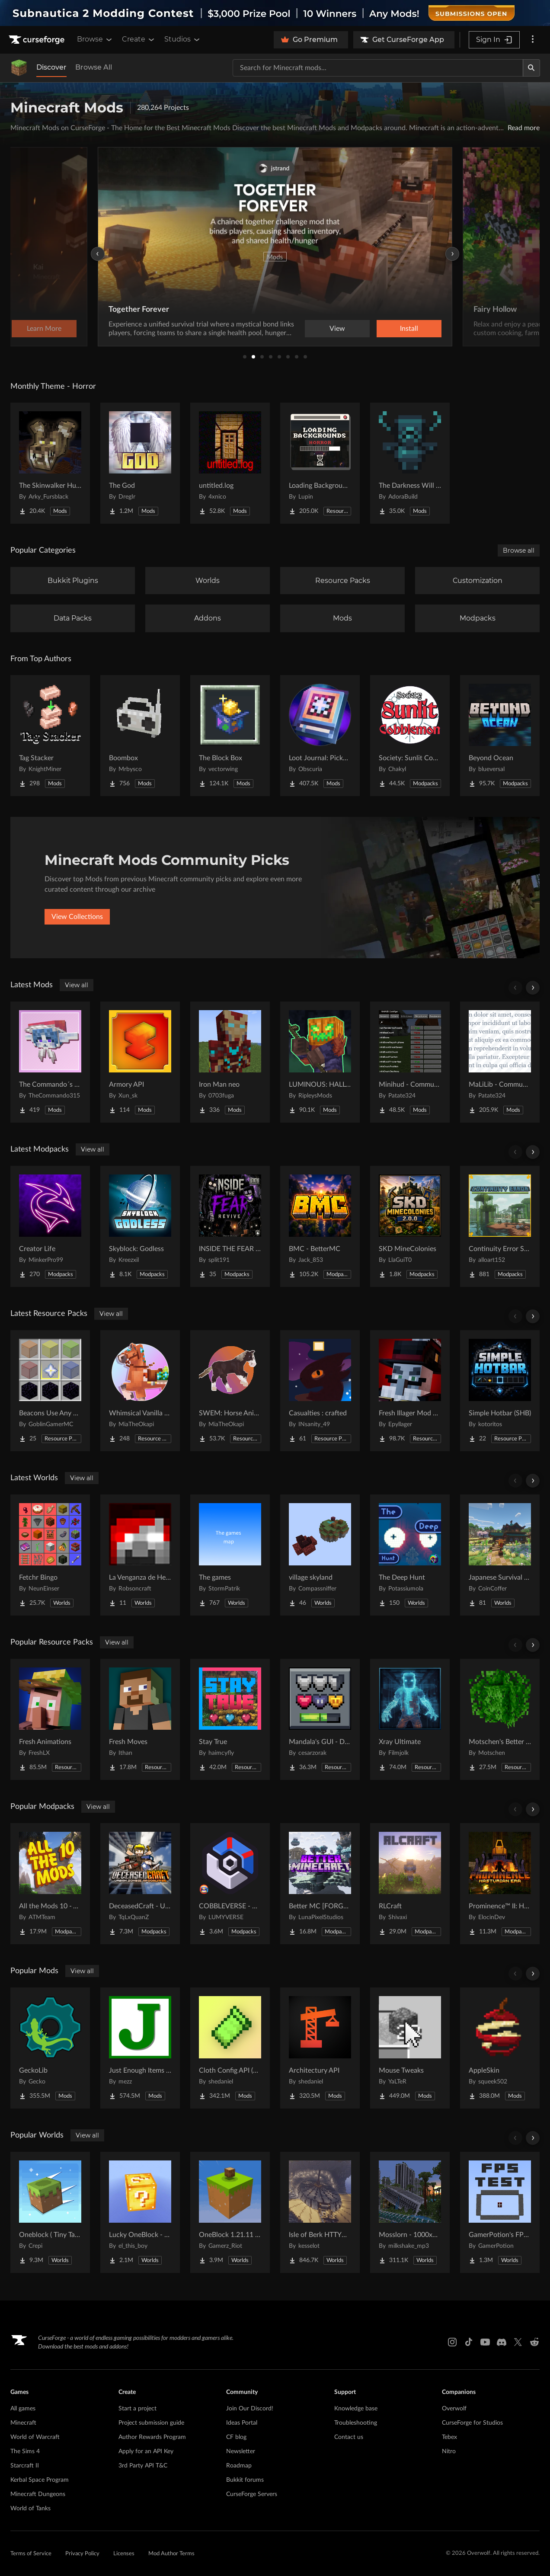 This screenshot has height=2576, width=550. Describe the element at coordinates (320, 1883) in the screenshot. I see `[Go to Better MC [FORGE] BMC4 Project Page]` at that location.